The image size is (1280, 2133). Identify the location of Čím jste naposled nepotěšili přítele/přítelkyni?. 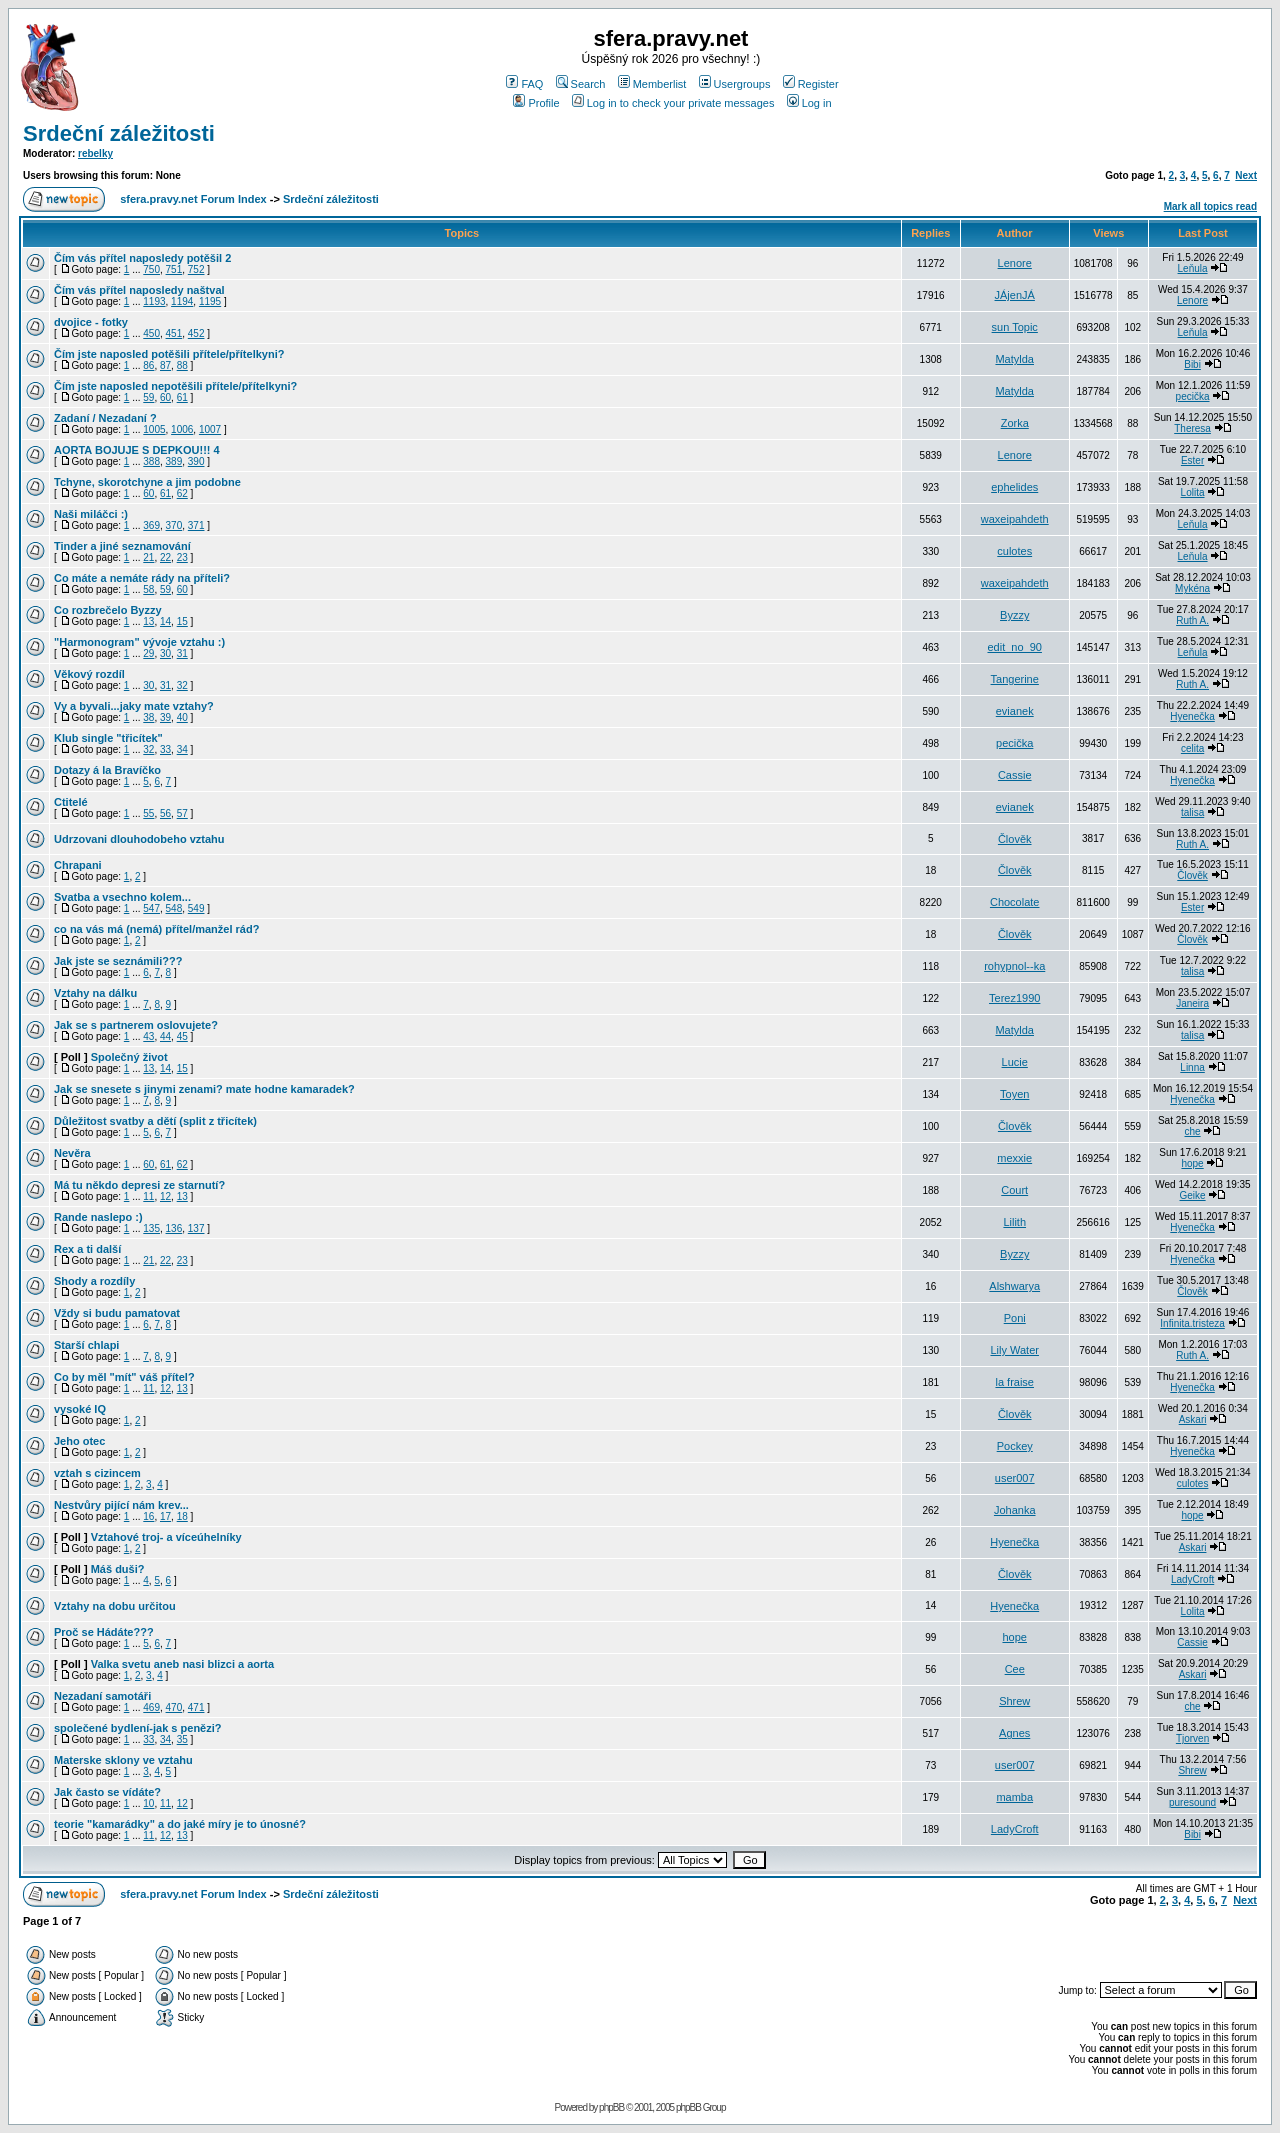
(175, 386).